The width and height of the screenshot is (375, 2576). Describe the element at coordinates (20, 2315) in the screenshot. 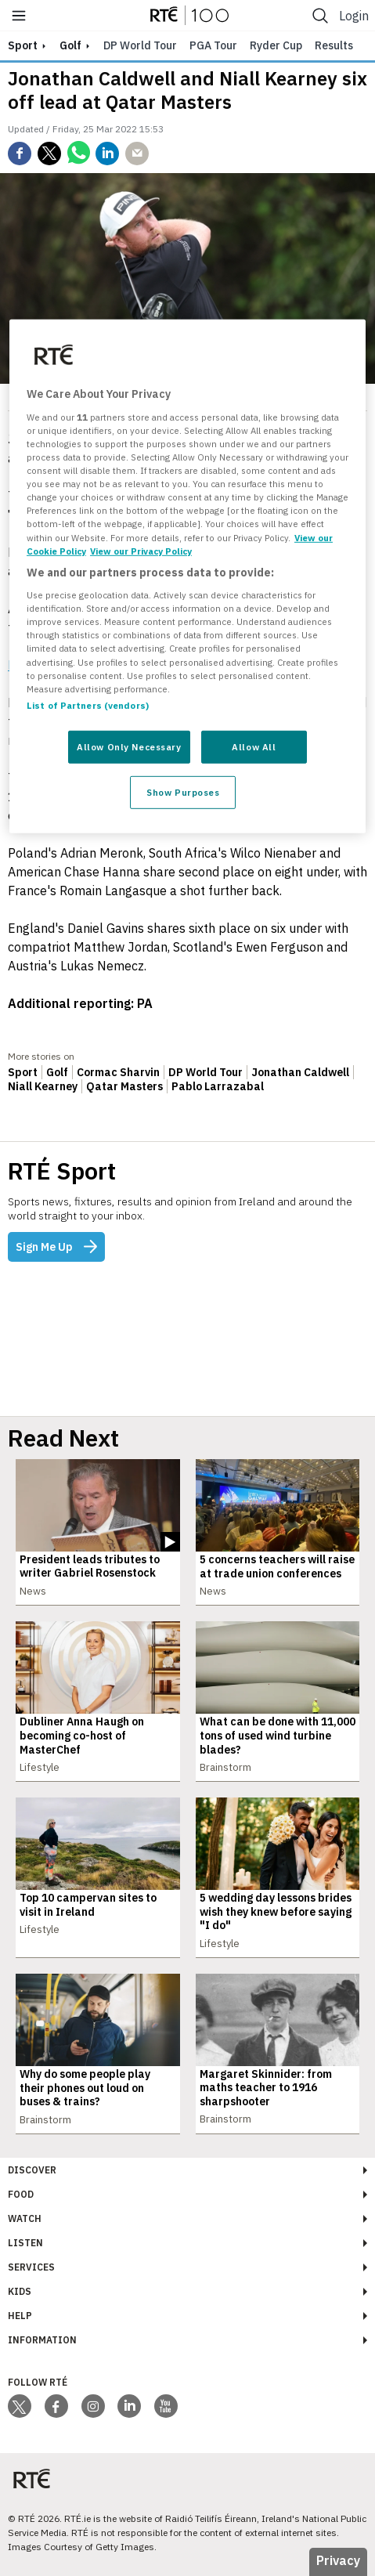

I see `Help` at that location.